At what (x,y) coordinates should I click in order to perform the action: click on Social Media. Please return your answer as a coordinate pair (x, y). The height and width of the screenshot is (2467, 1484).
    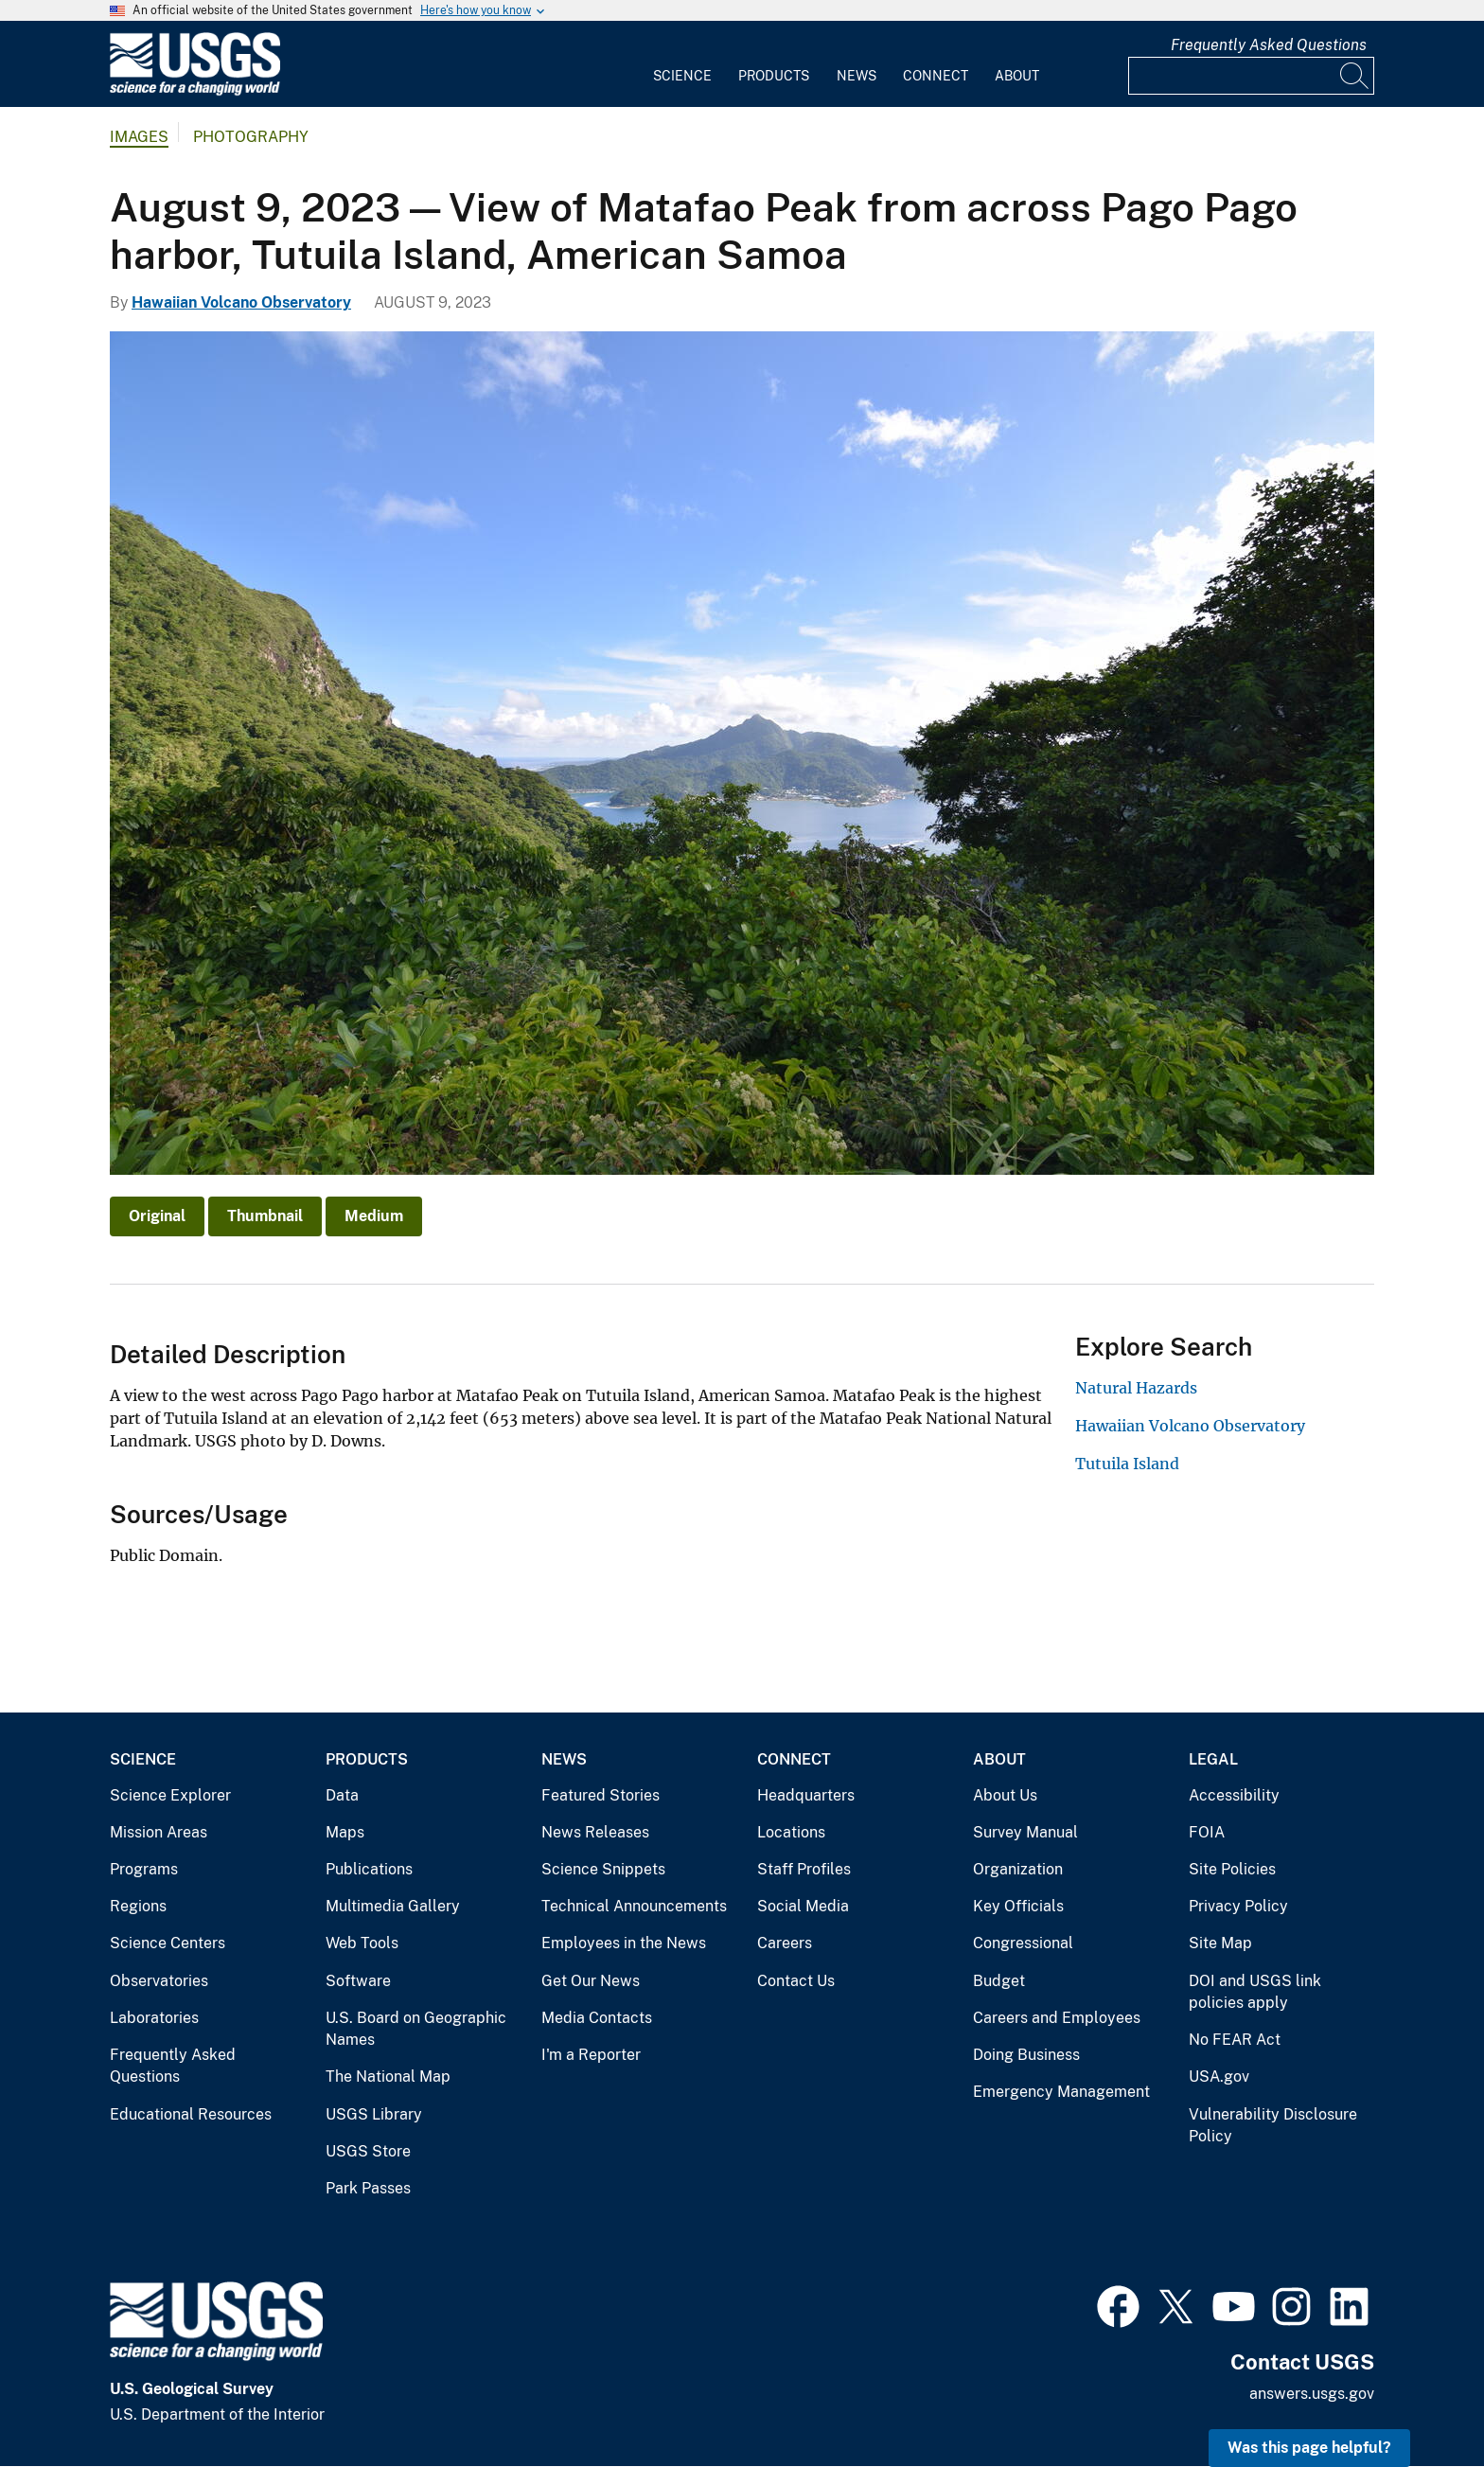
    Looking at the image, I should click on (803, 1906).